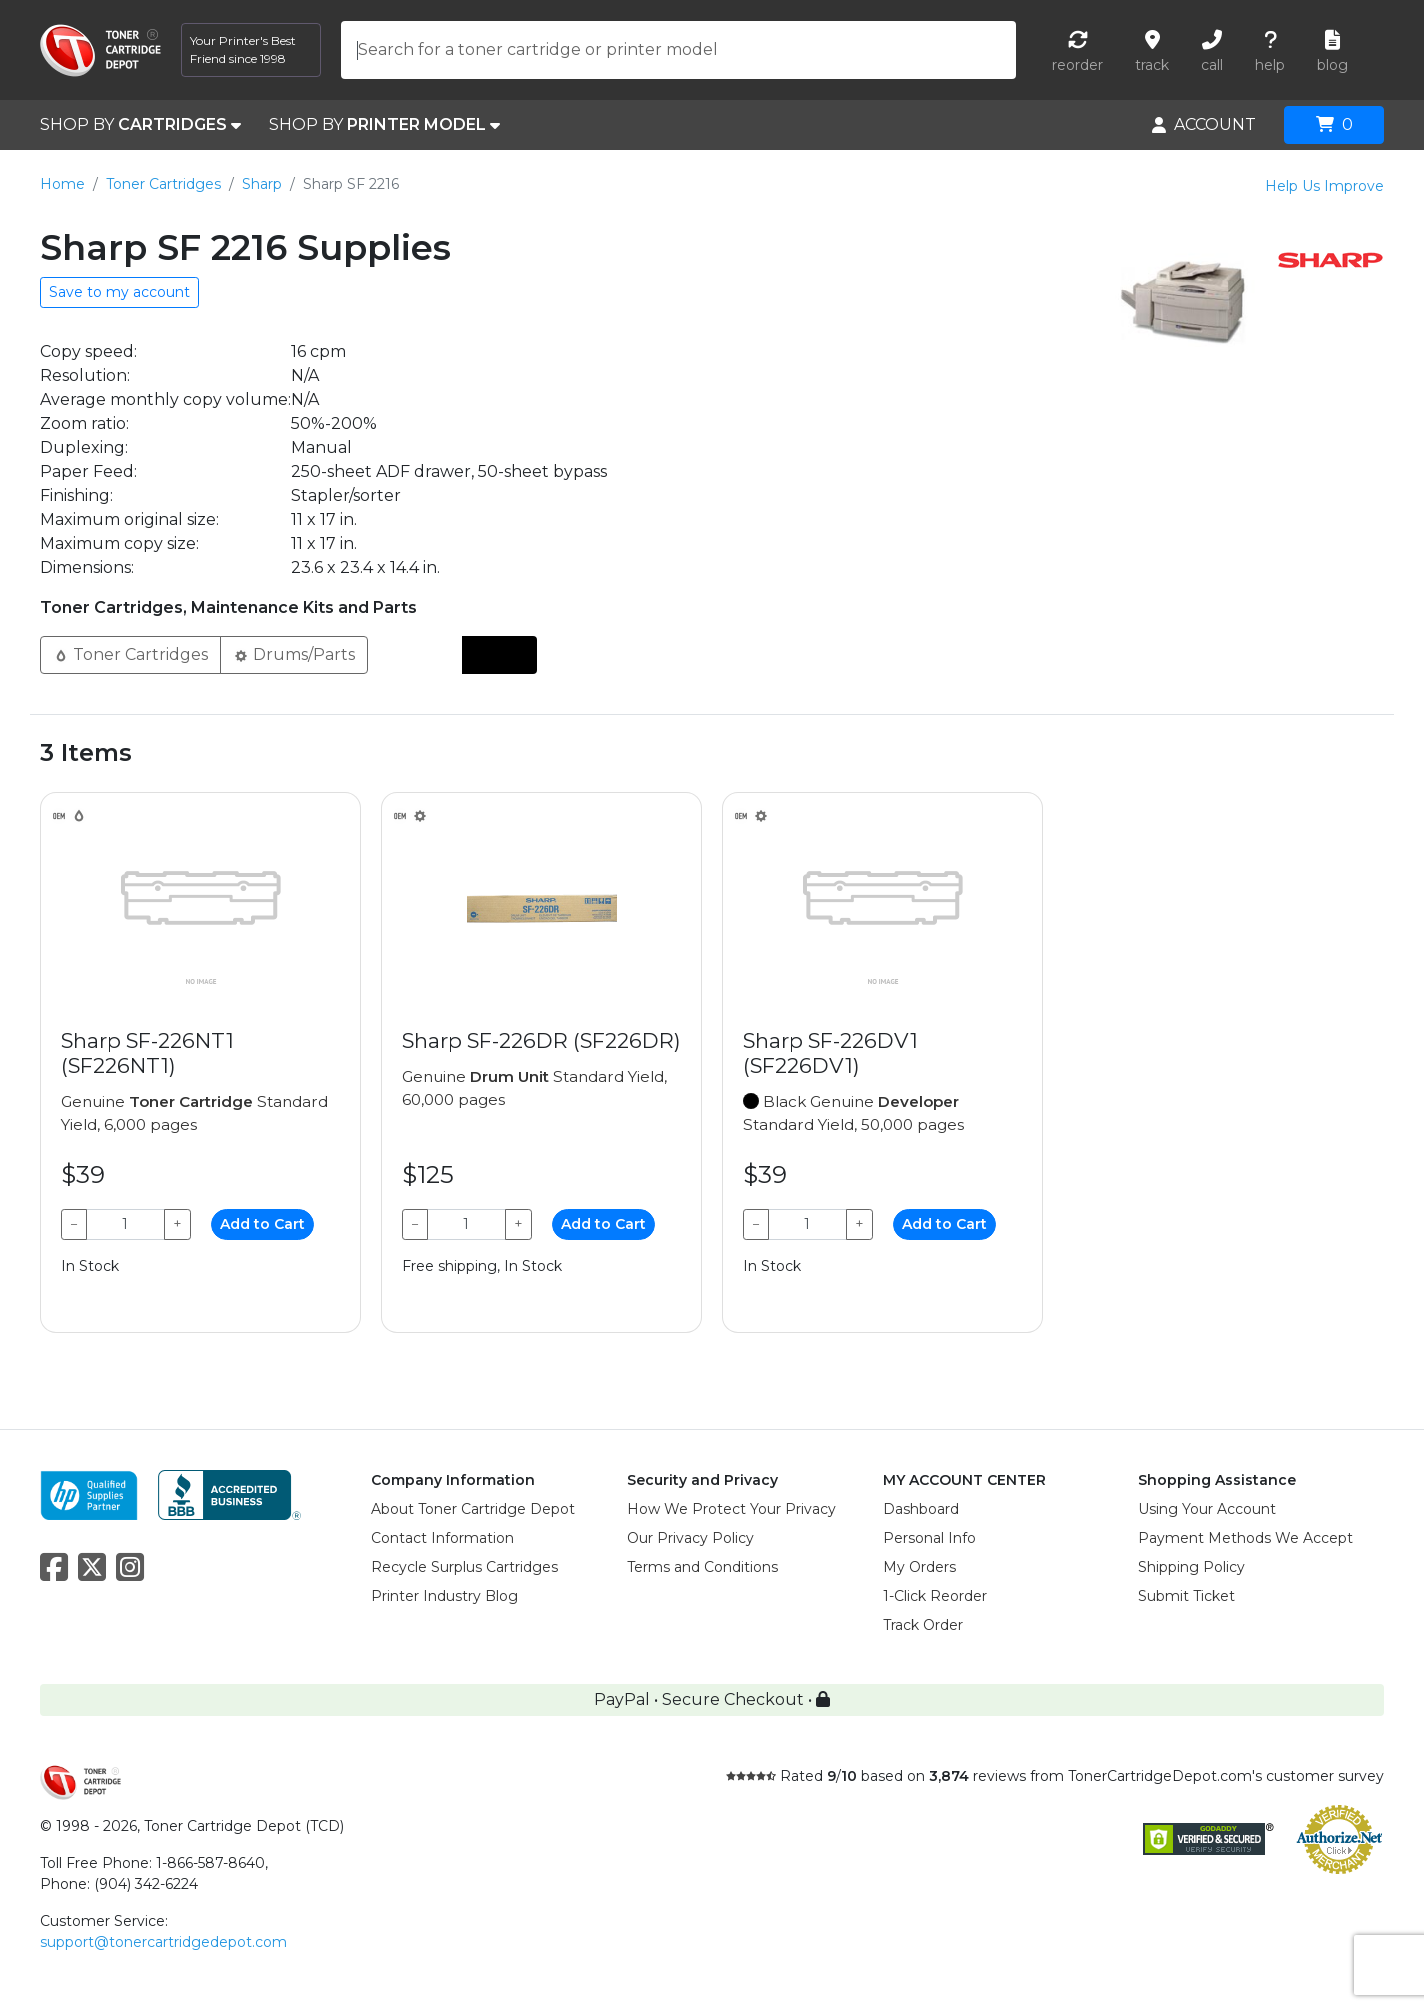 Image resolution: width=1424 pixels, height=2009 pixels. What do you see at coordinates (702, 1567) in the screenshot?
I see `Terms and Conditions` at bounding box center [702, 1567].